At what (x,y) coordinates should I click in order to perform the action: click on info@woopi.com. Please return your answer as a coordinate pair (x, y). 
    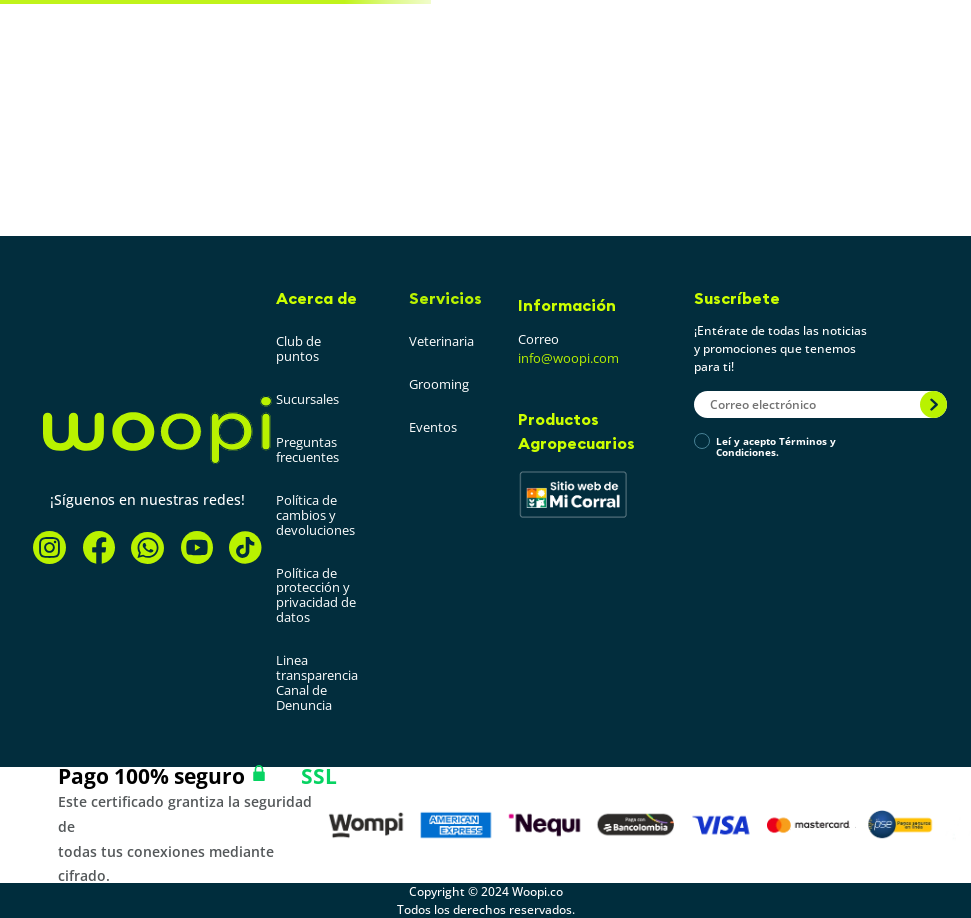
    Looking at the image, I should click on (568, 358).